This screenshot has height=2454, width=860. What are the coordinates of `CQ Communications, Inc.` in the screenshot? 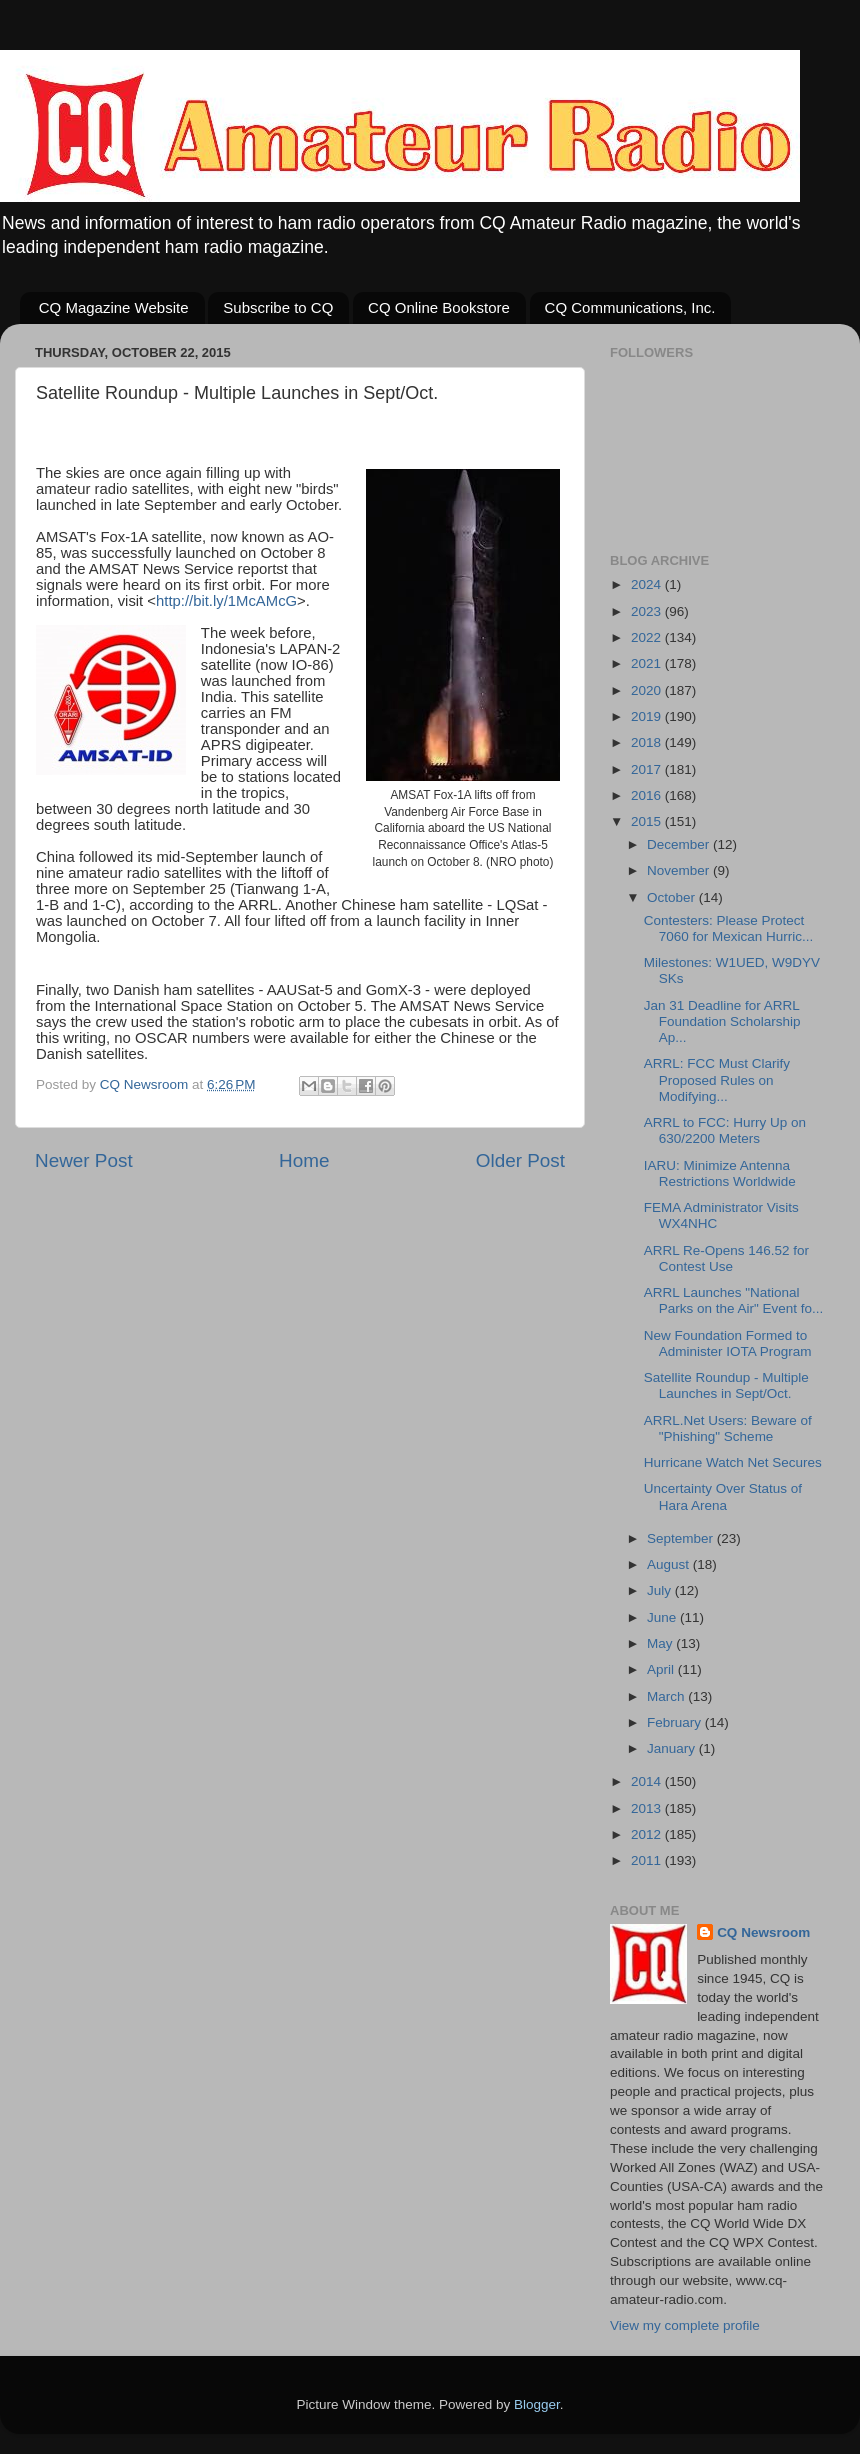 It's located at (630, 307).